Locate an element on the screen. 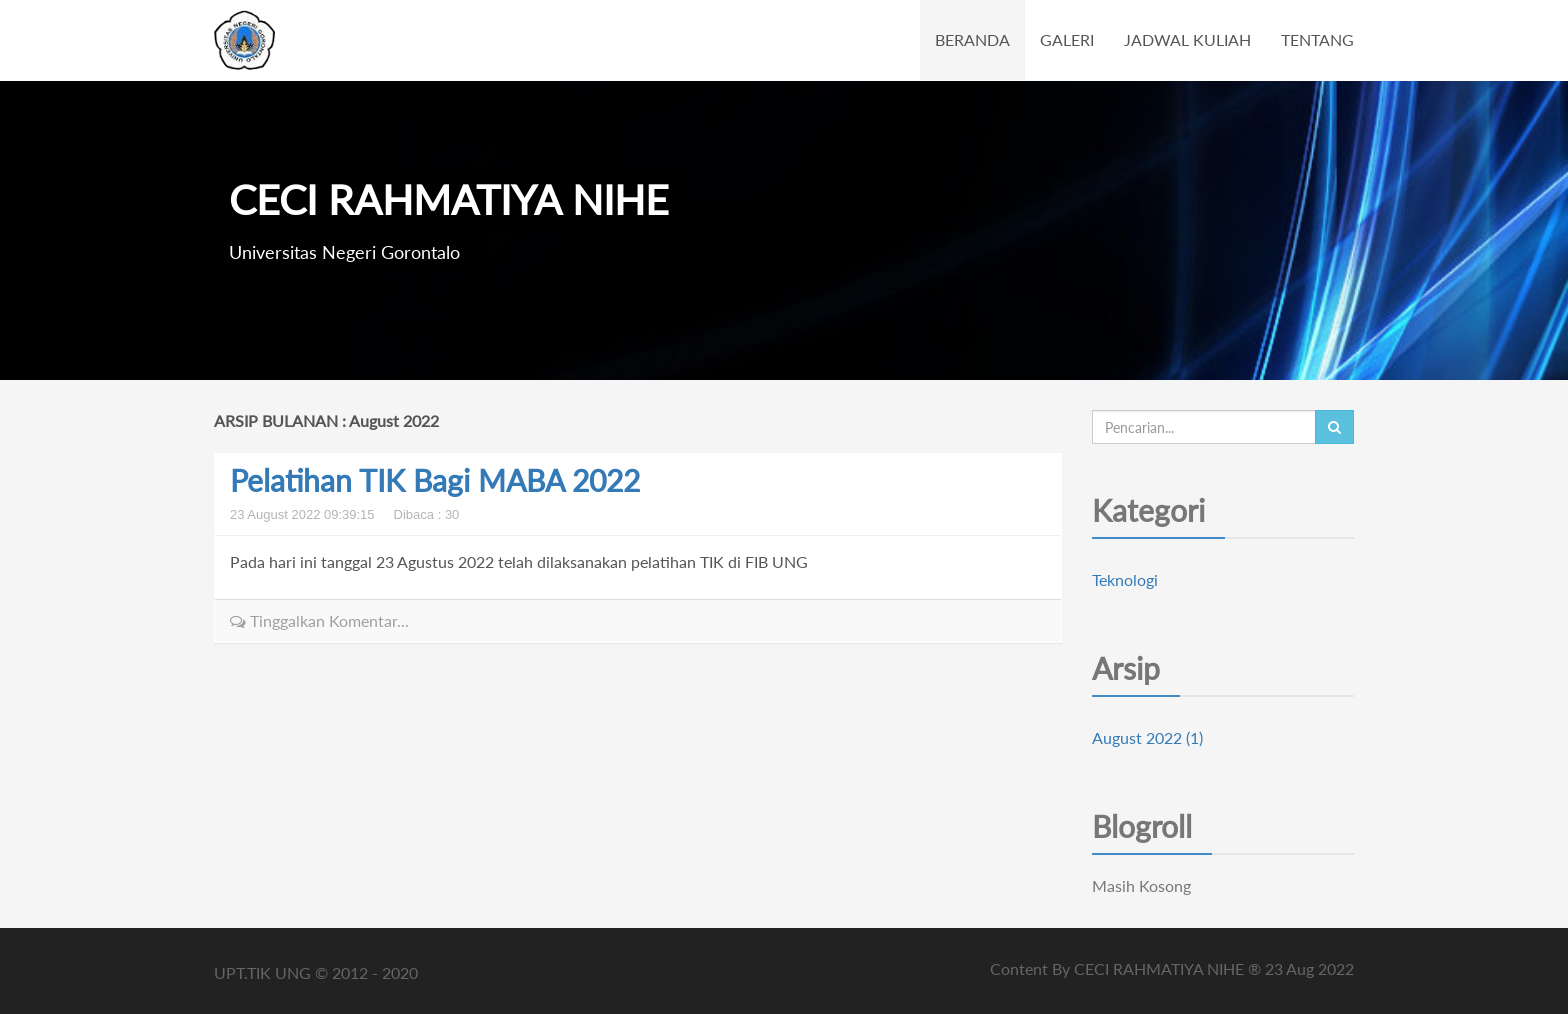  Pelatihan TIK Bagi MABA 2022 is located at coordinates (435, 480).